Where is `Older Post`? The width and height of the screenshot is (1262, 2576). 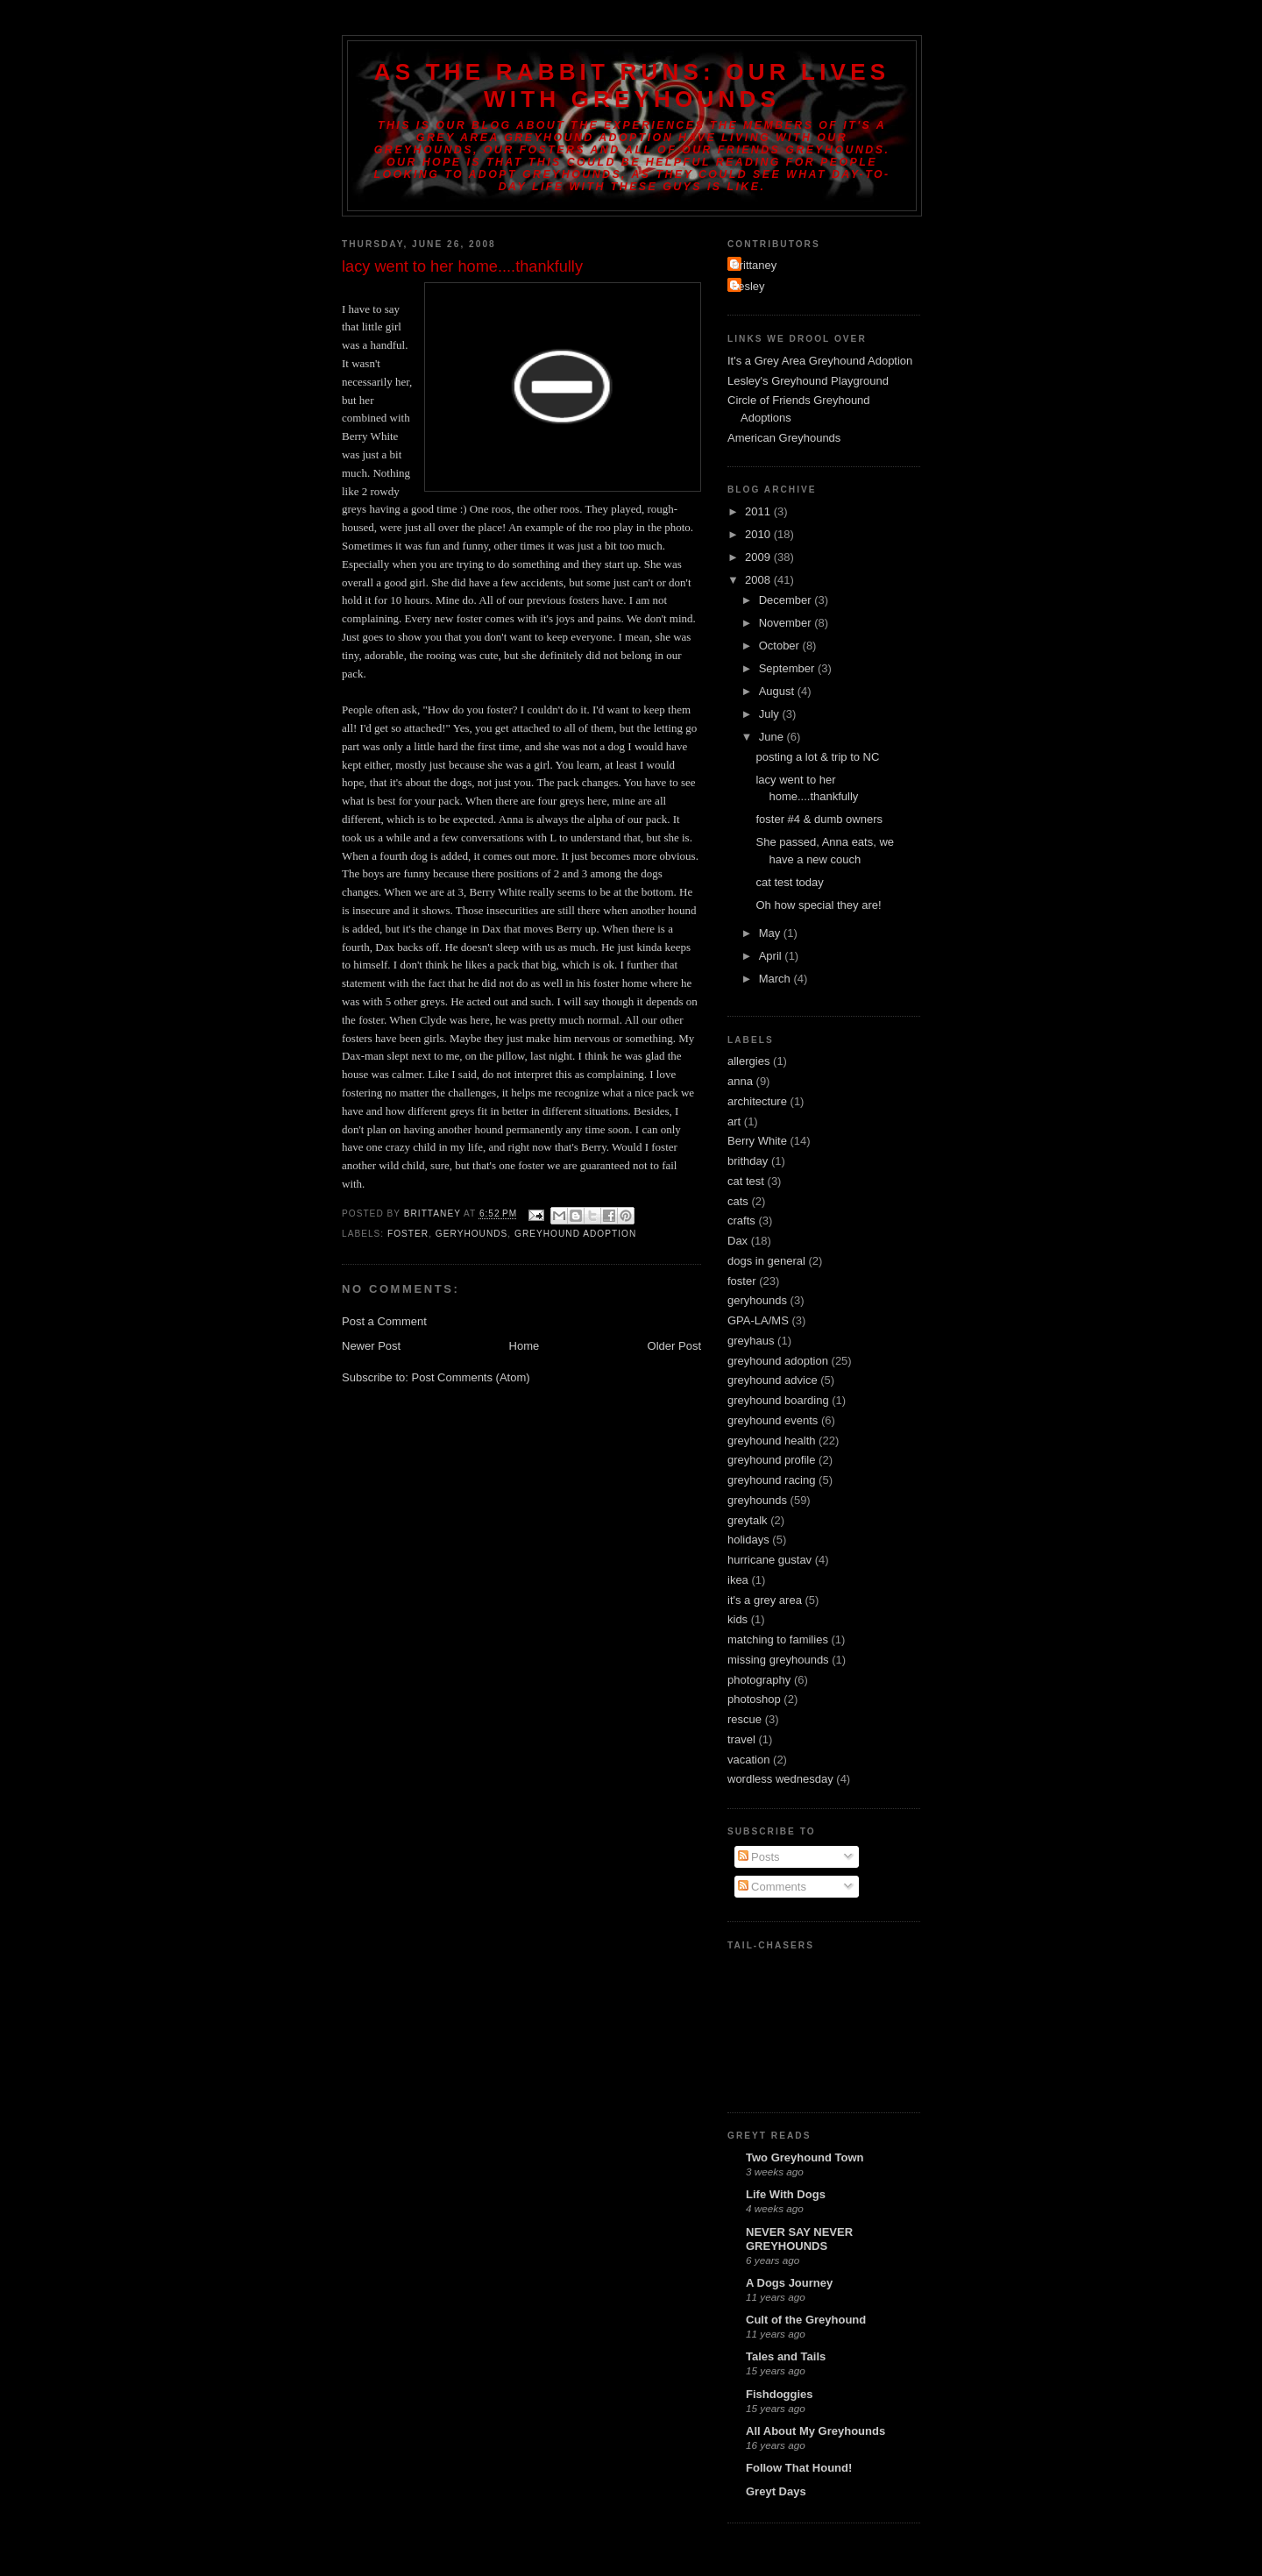
Older Post is located at coordinates (674, 1345).